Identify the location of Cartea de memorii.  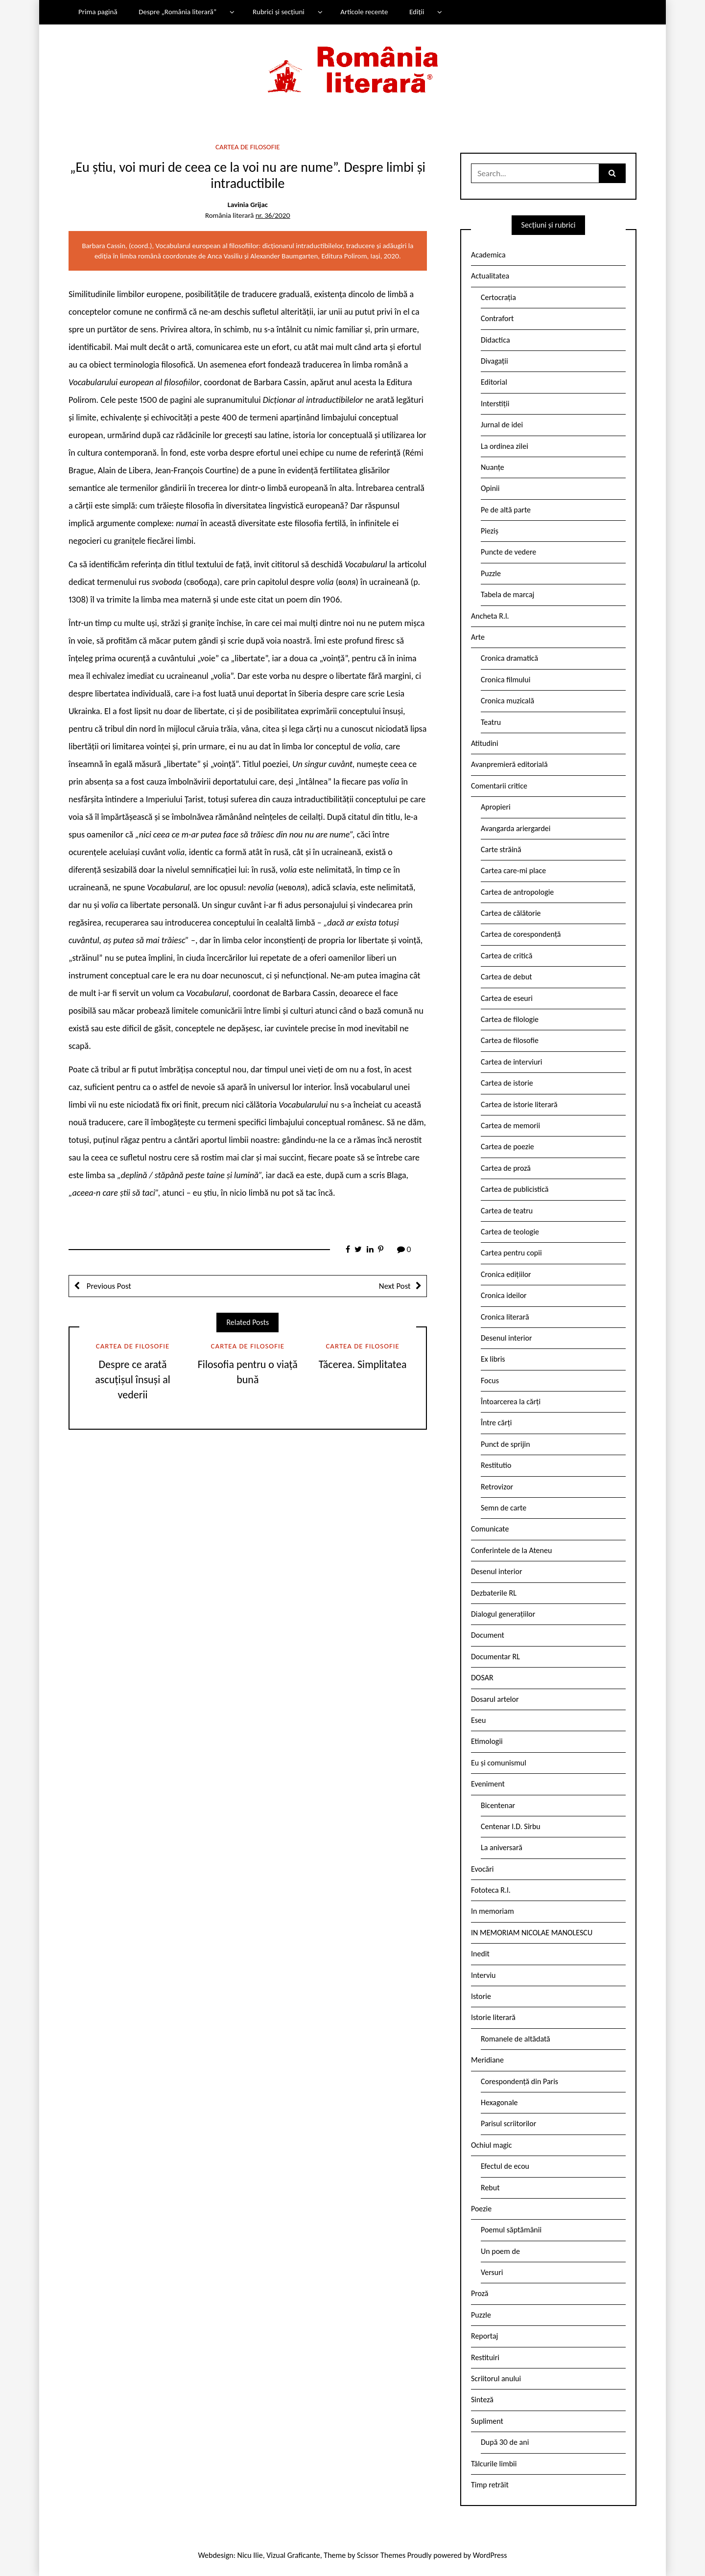
(510, 1125).